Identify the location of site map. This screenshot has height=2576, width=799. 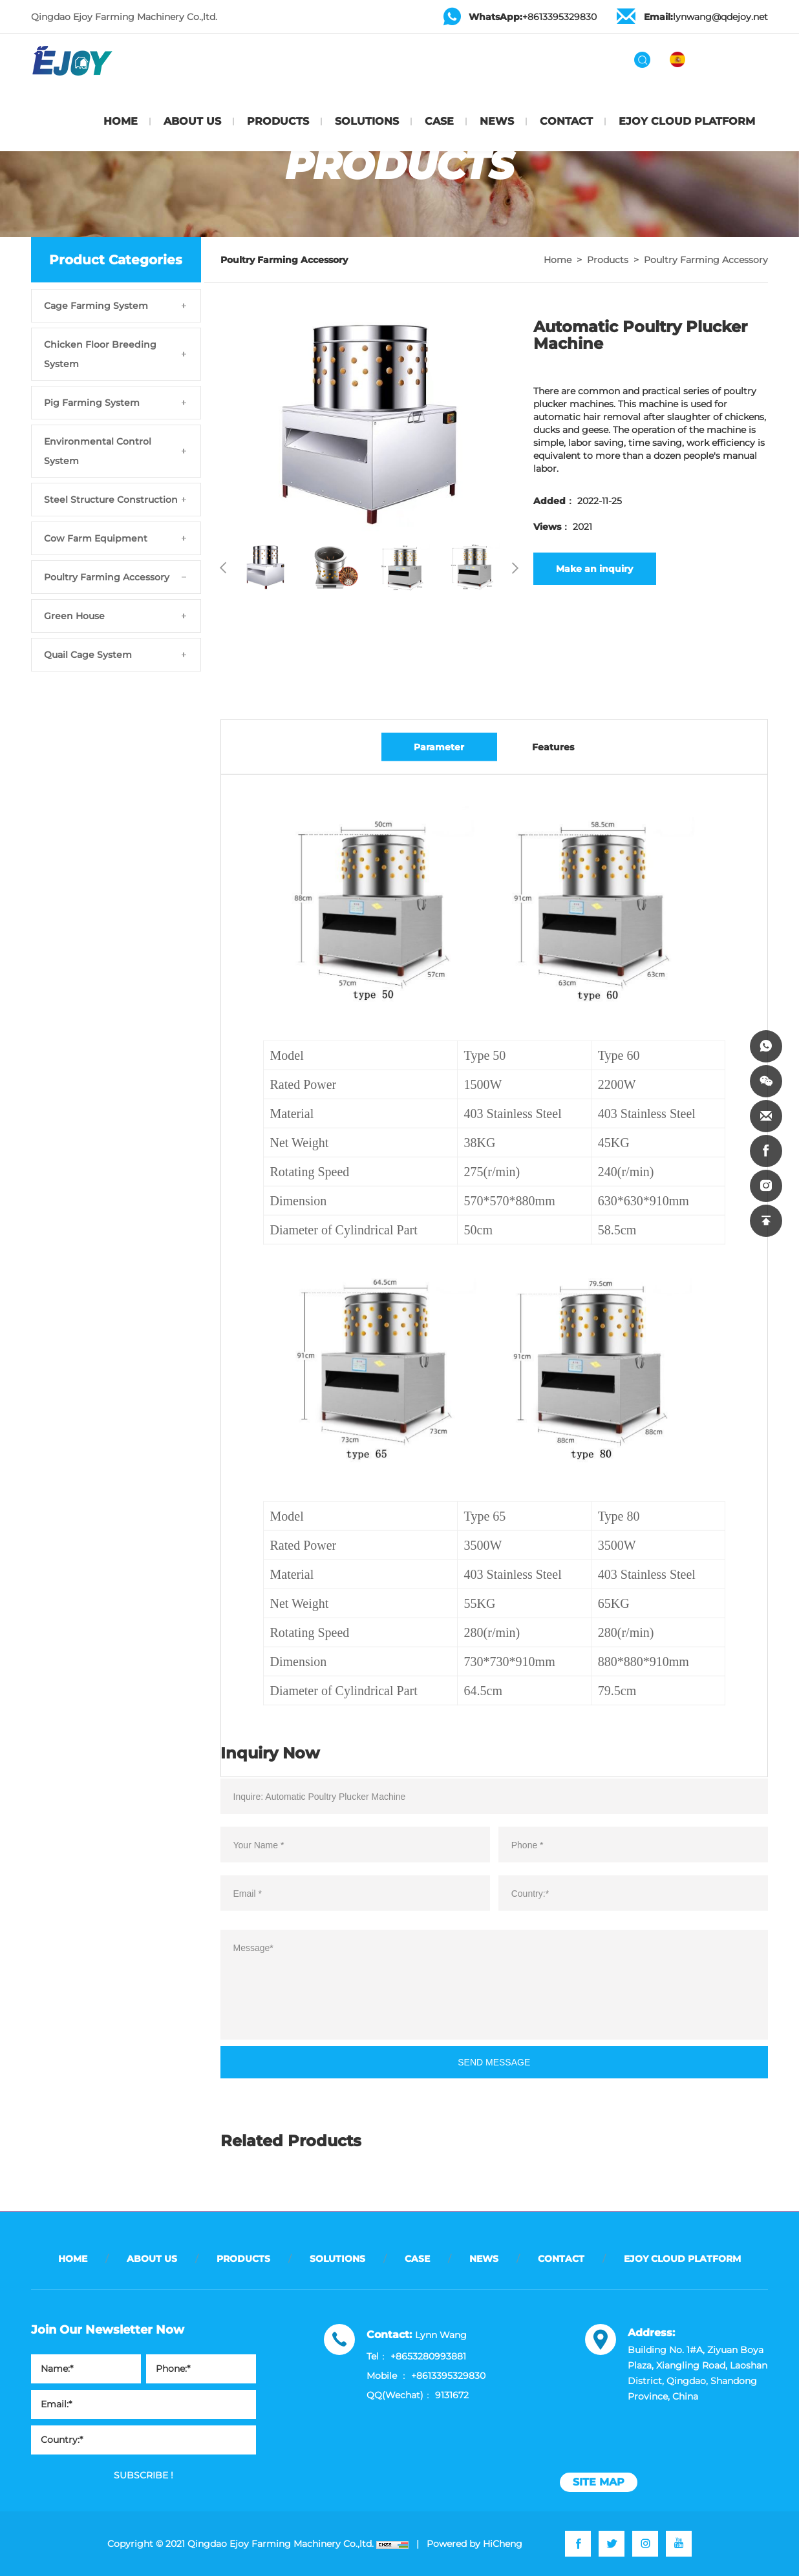
(598, 2482).